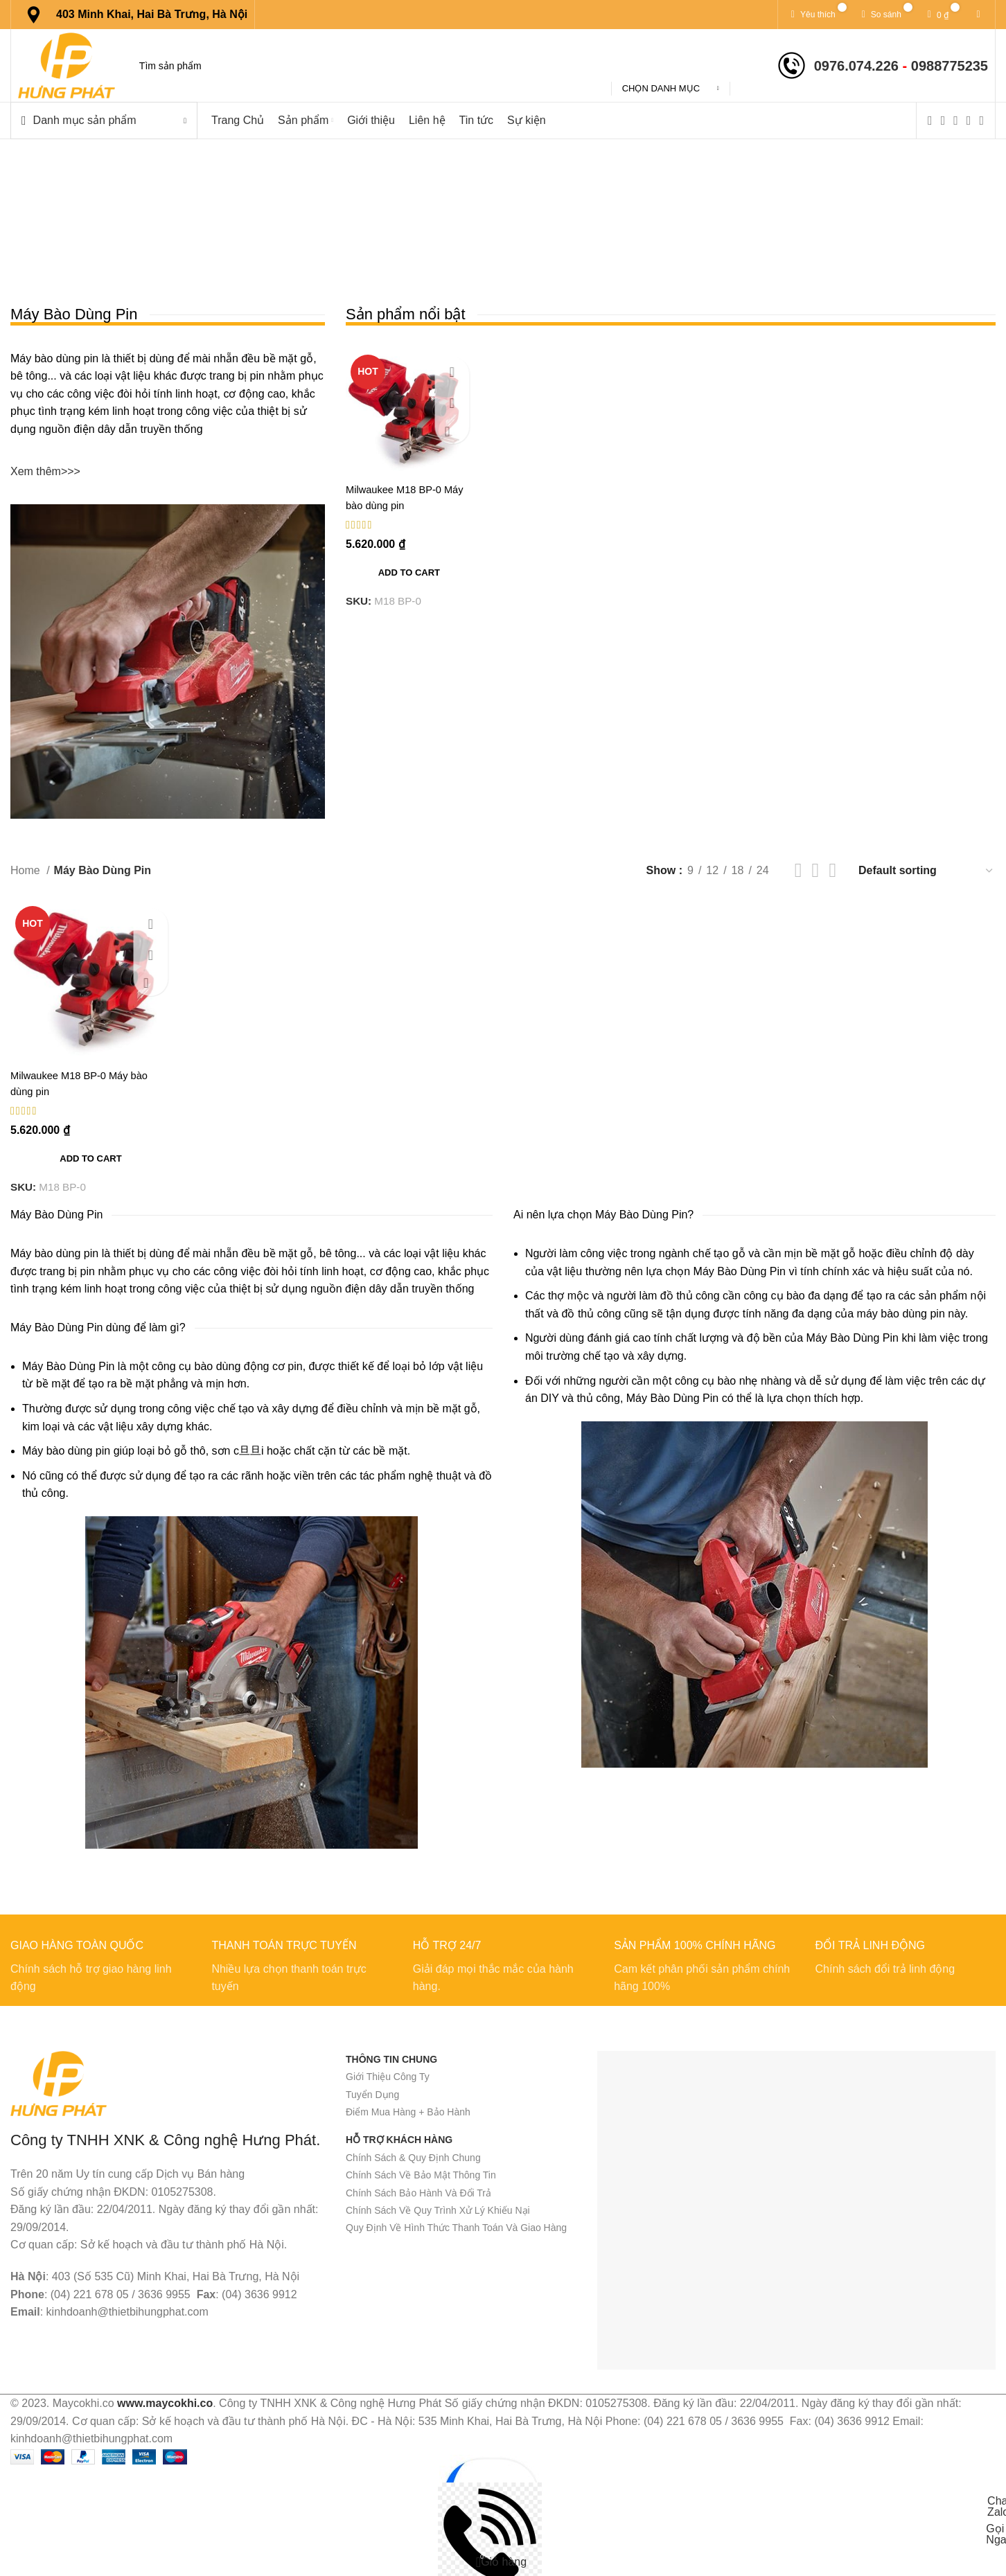 This screenshot has height=2576, width=1006. I want to click on Xem thêm>>>, so click(45, 471).